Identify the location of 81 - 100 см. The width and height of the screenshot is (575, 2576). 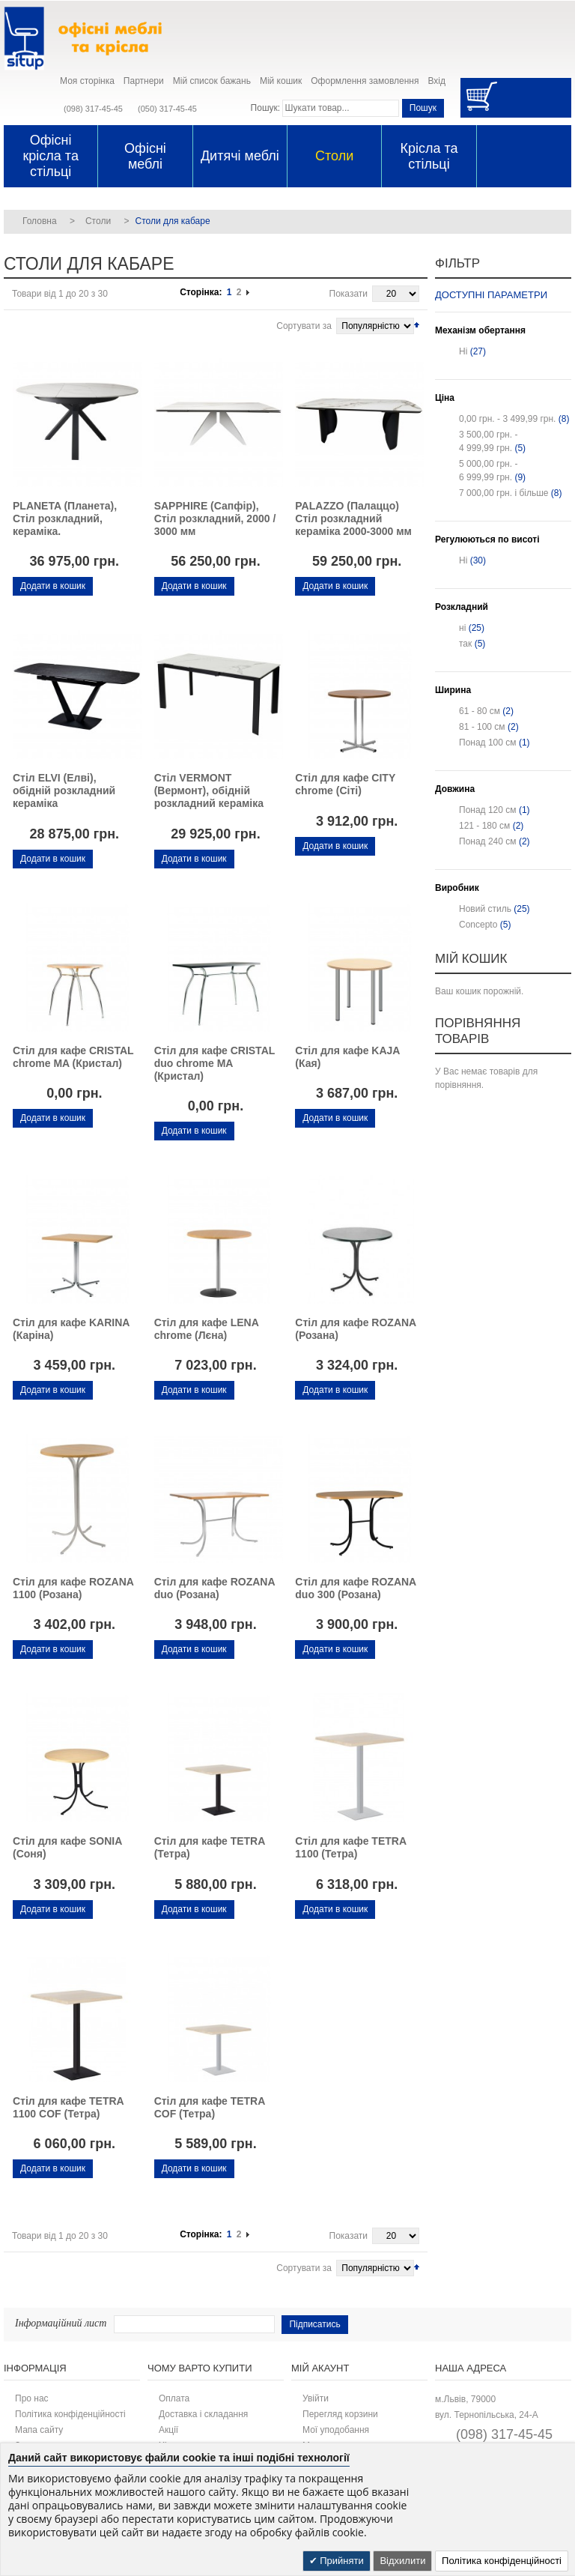
(482, 727).